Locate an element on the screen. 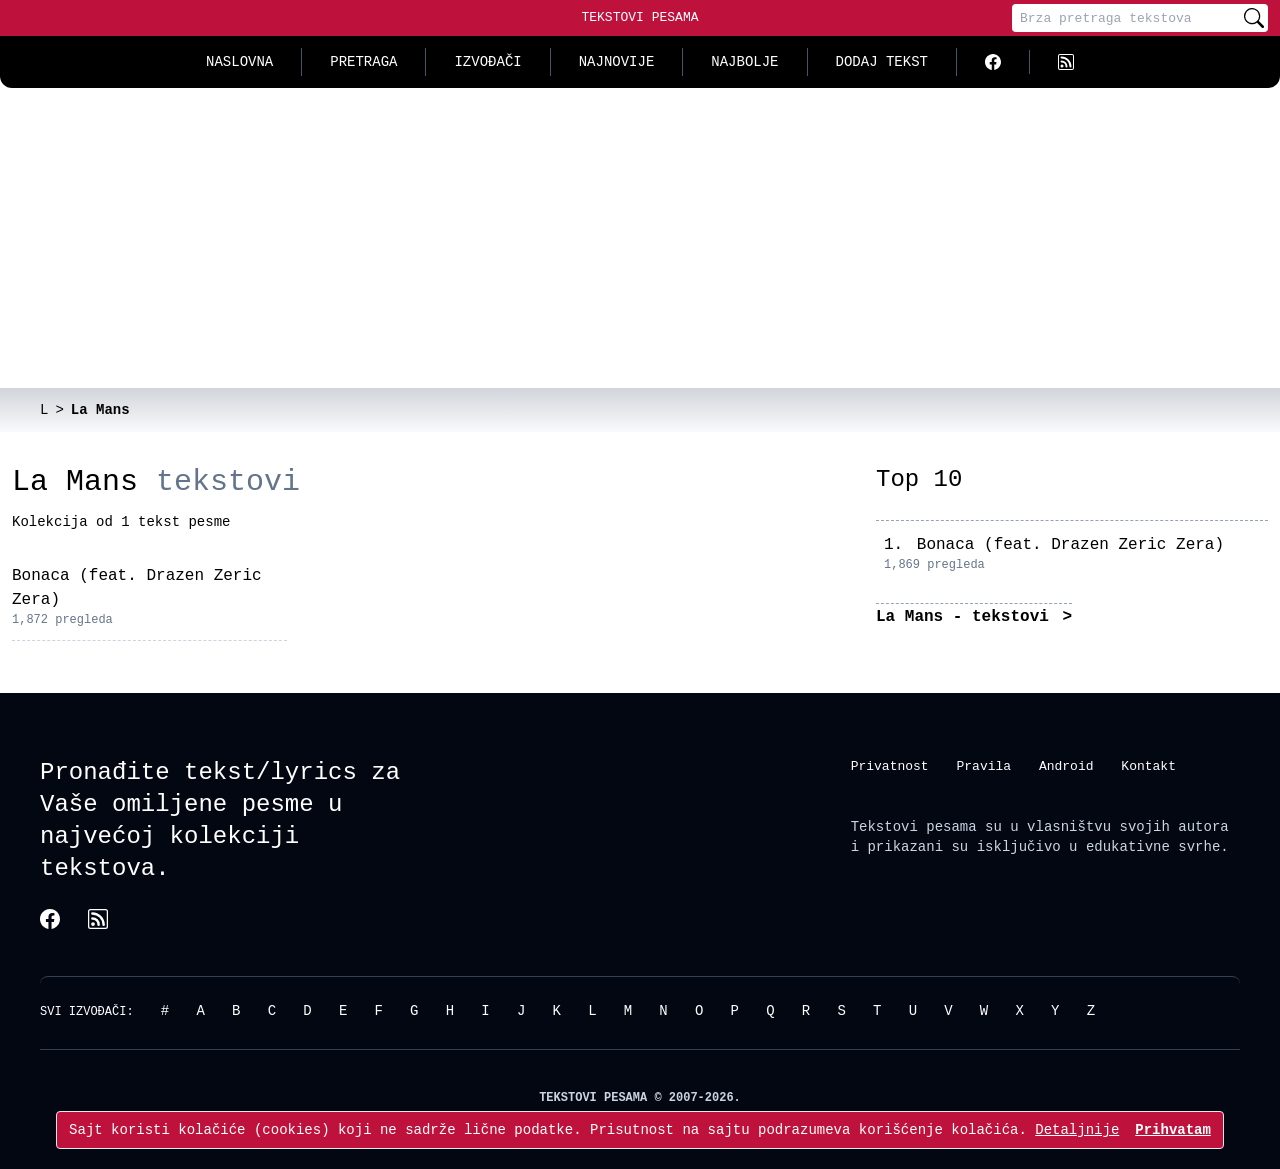 This screenshot has height=1169, width=1280. Najnovije is located at coordinates (617, 61).